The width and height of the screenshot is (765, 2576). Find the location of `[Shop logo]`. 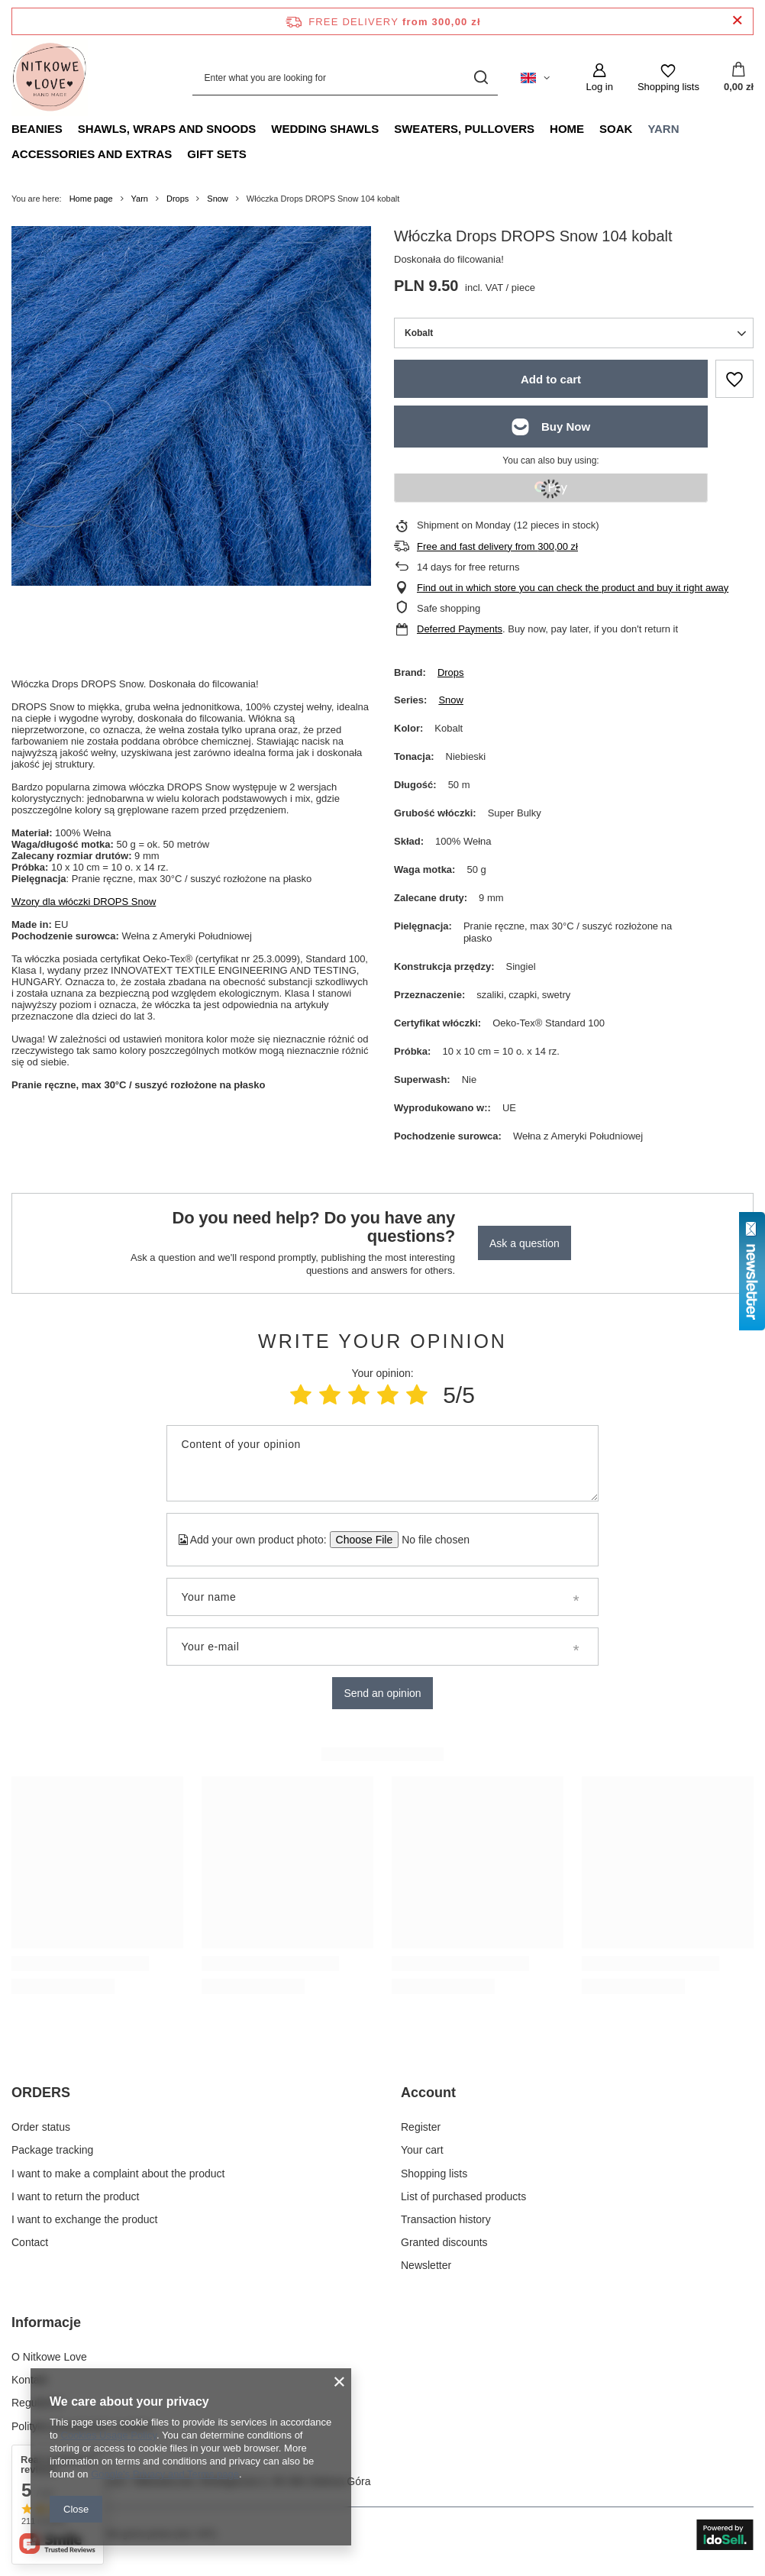

[Shop logo] is located at coordinates (49, 78).